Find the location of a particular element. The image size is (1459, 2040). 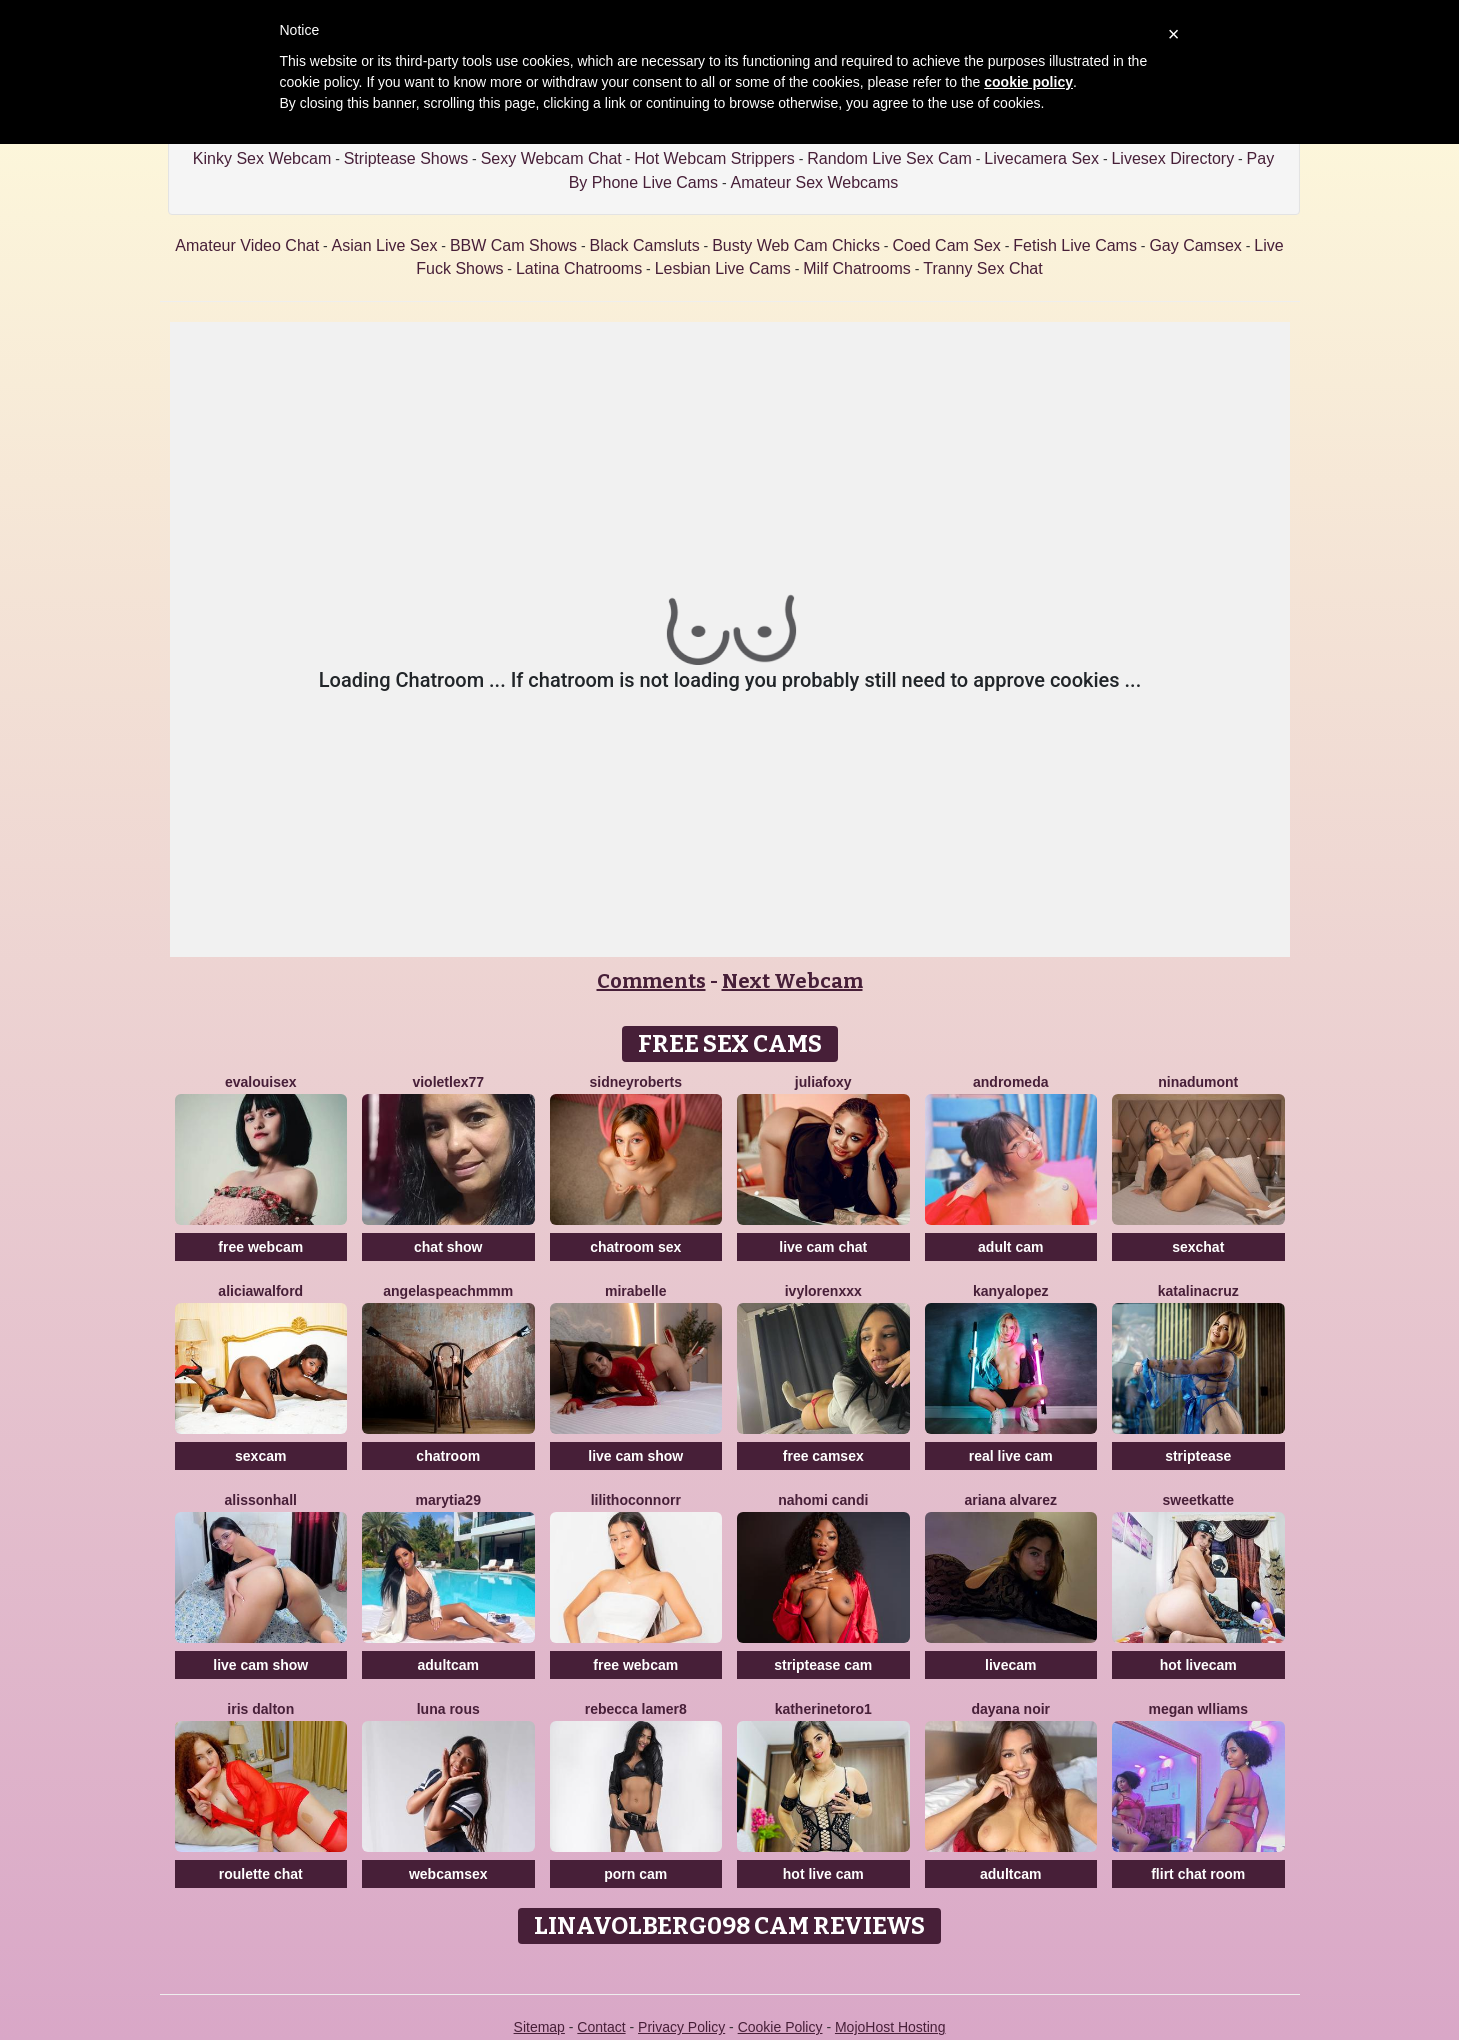

live cam show is located at coordinates (635, 1456).